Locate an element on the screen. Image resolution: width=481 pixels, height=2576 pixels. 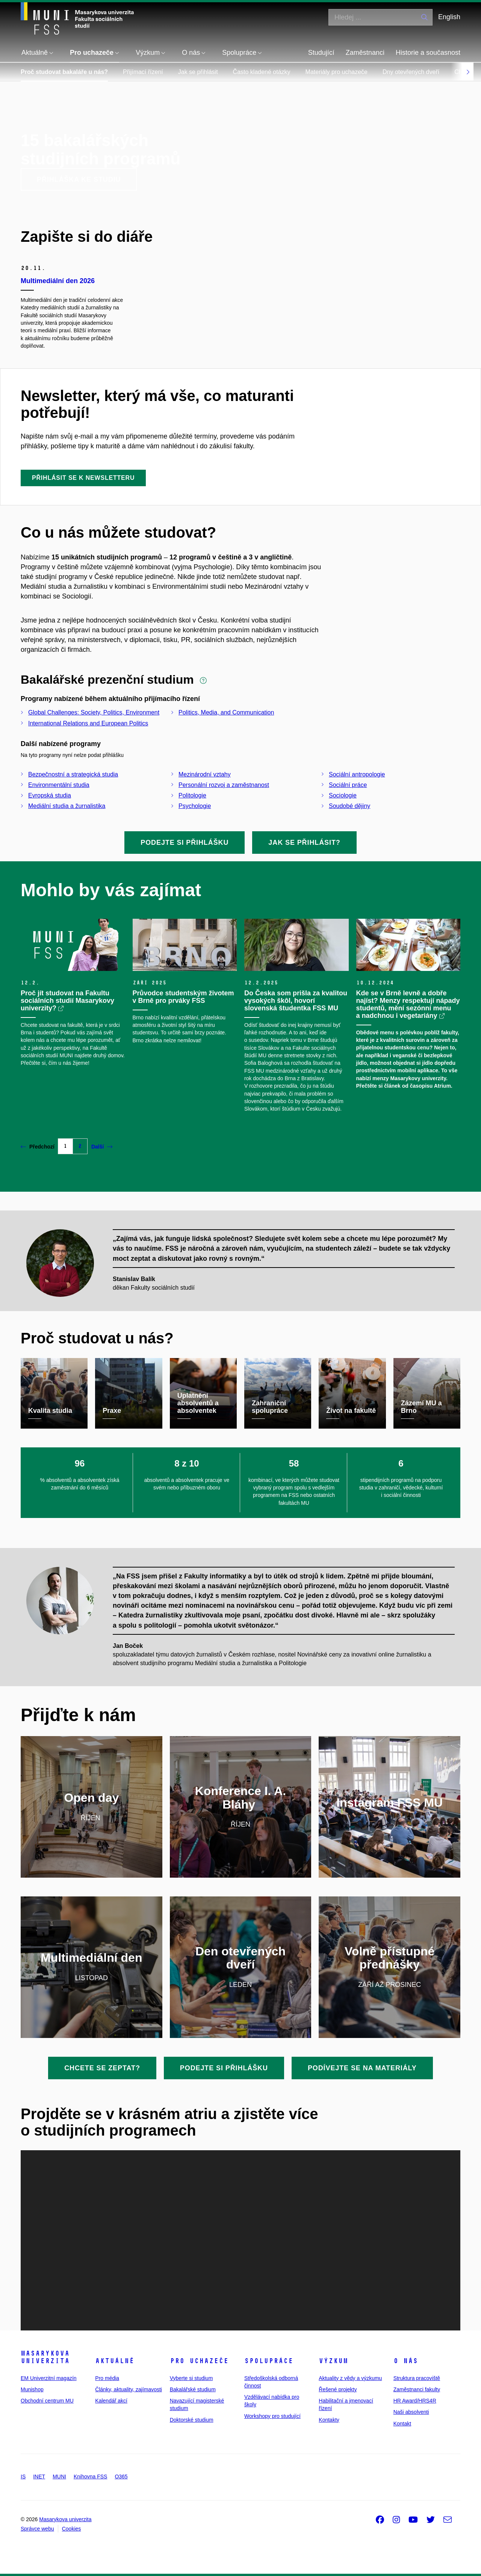
Předchozí is located at coordinates (37, 1147).